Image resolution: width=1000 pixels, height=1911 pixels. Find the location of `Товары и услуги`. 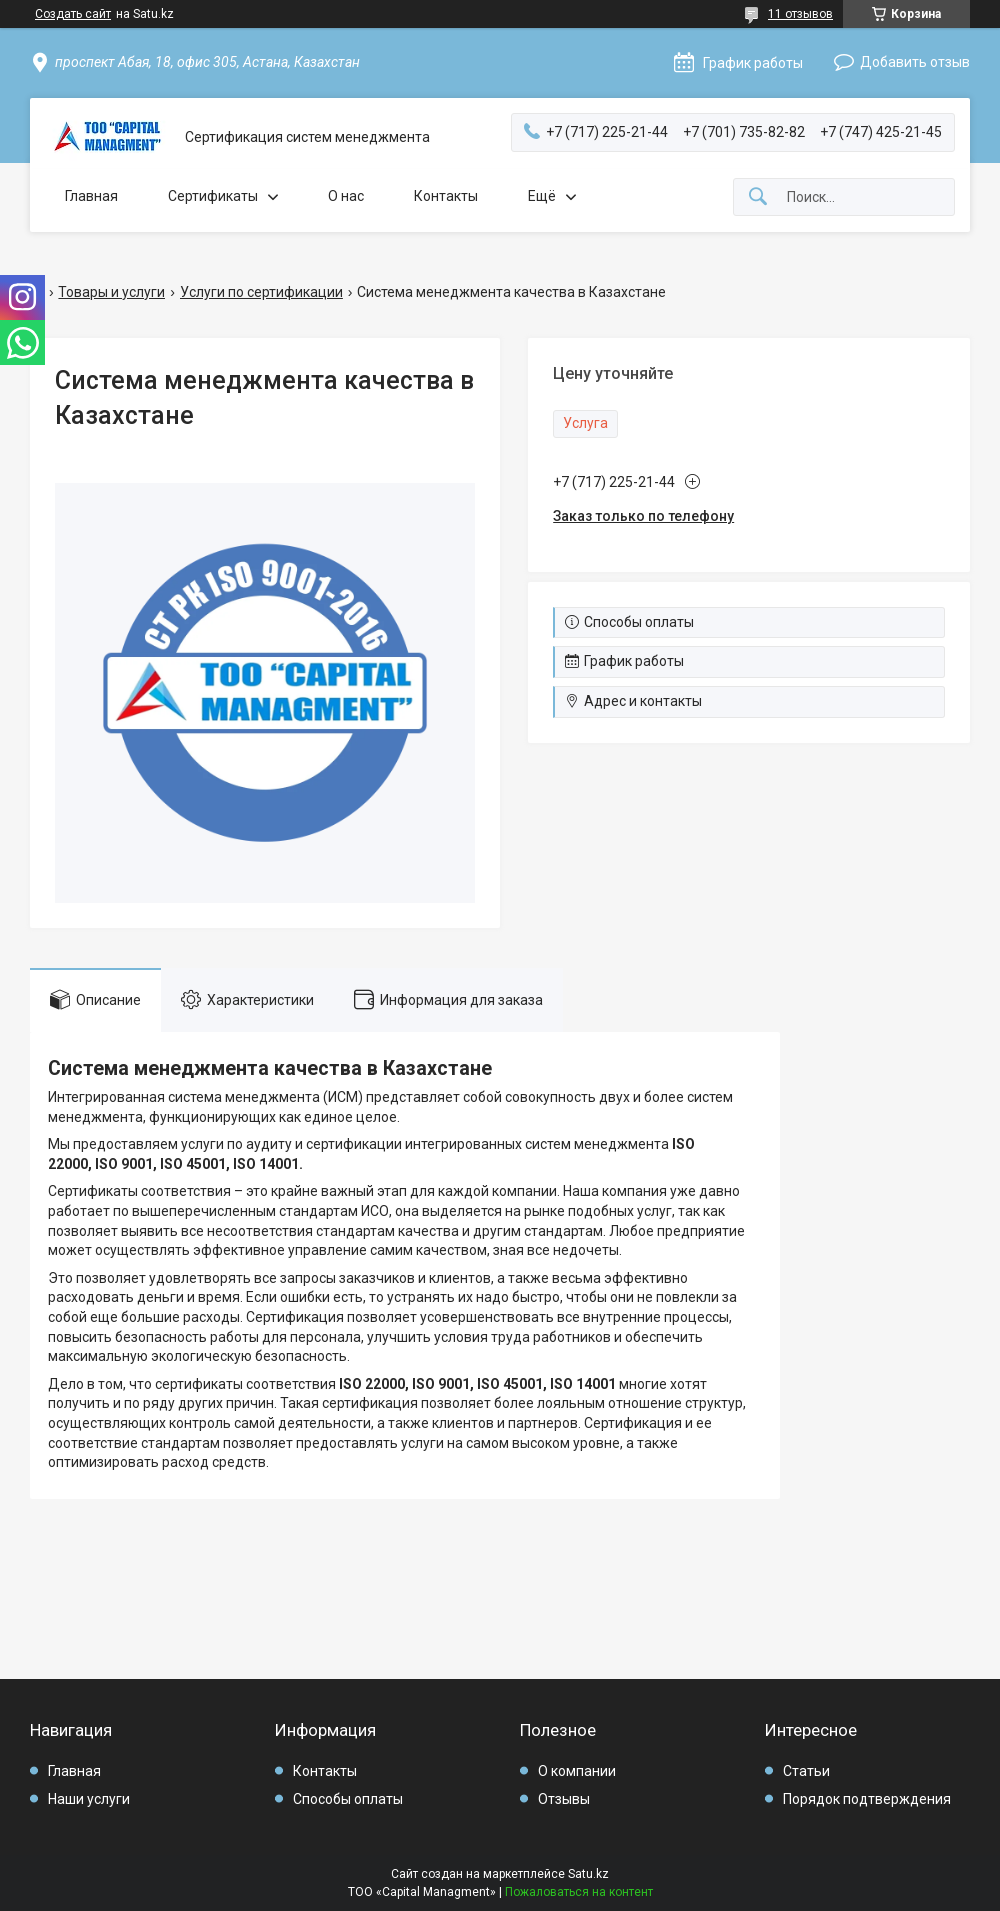

Товары и услуги is located at coordinates (111, 292).